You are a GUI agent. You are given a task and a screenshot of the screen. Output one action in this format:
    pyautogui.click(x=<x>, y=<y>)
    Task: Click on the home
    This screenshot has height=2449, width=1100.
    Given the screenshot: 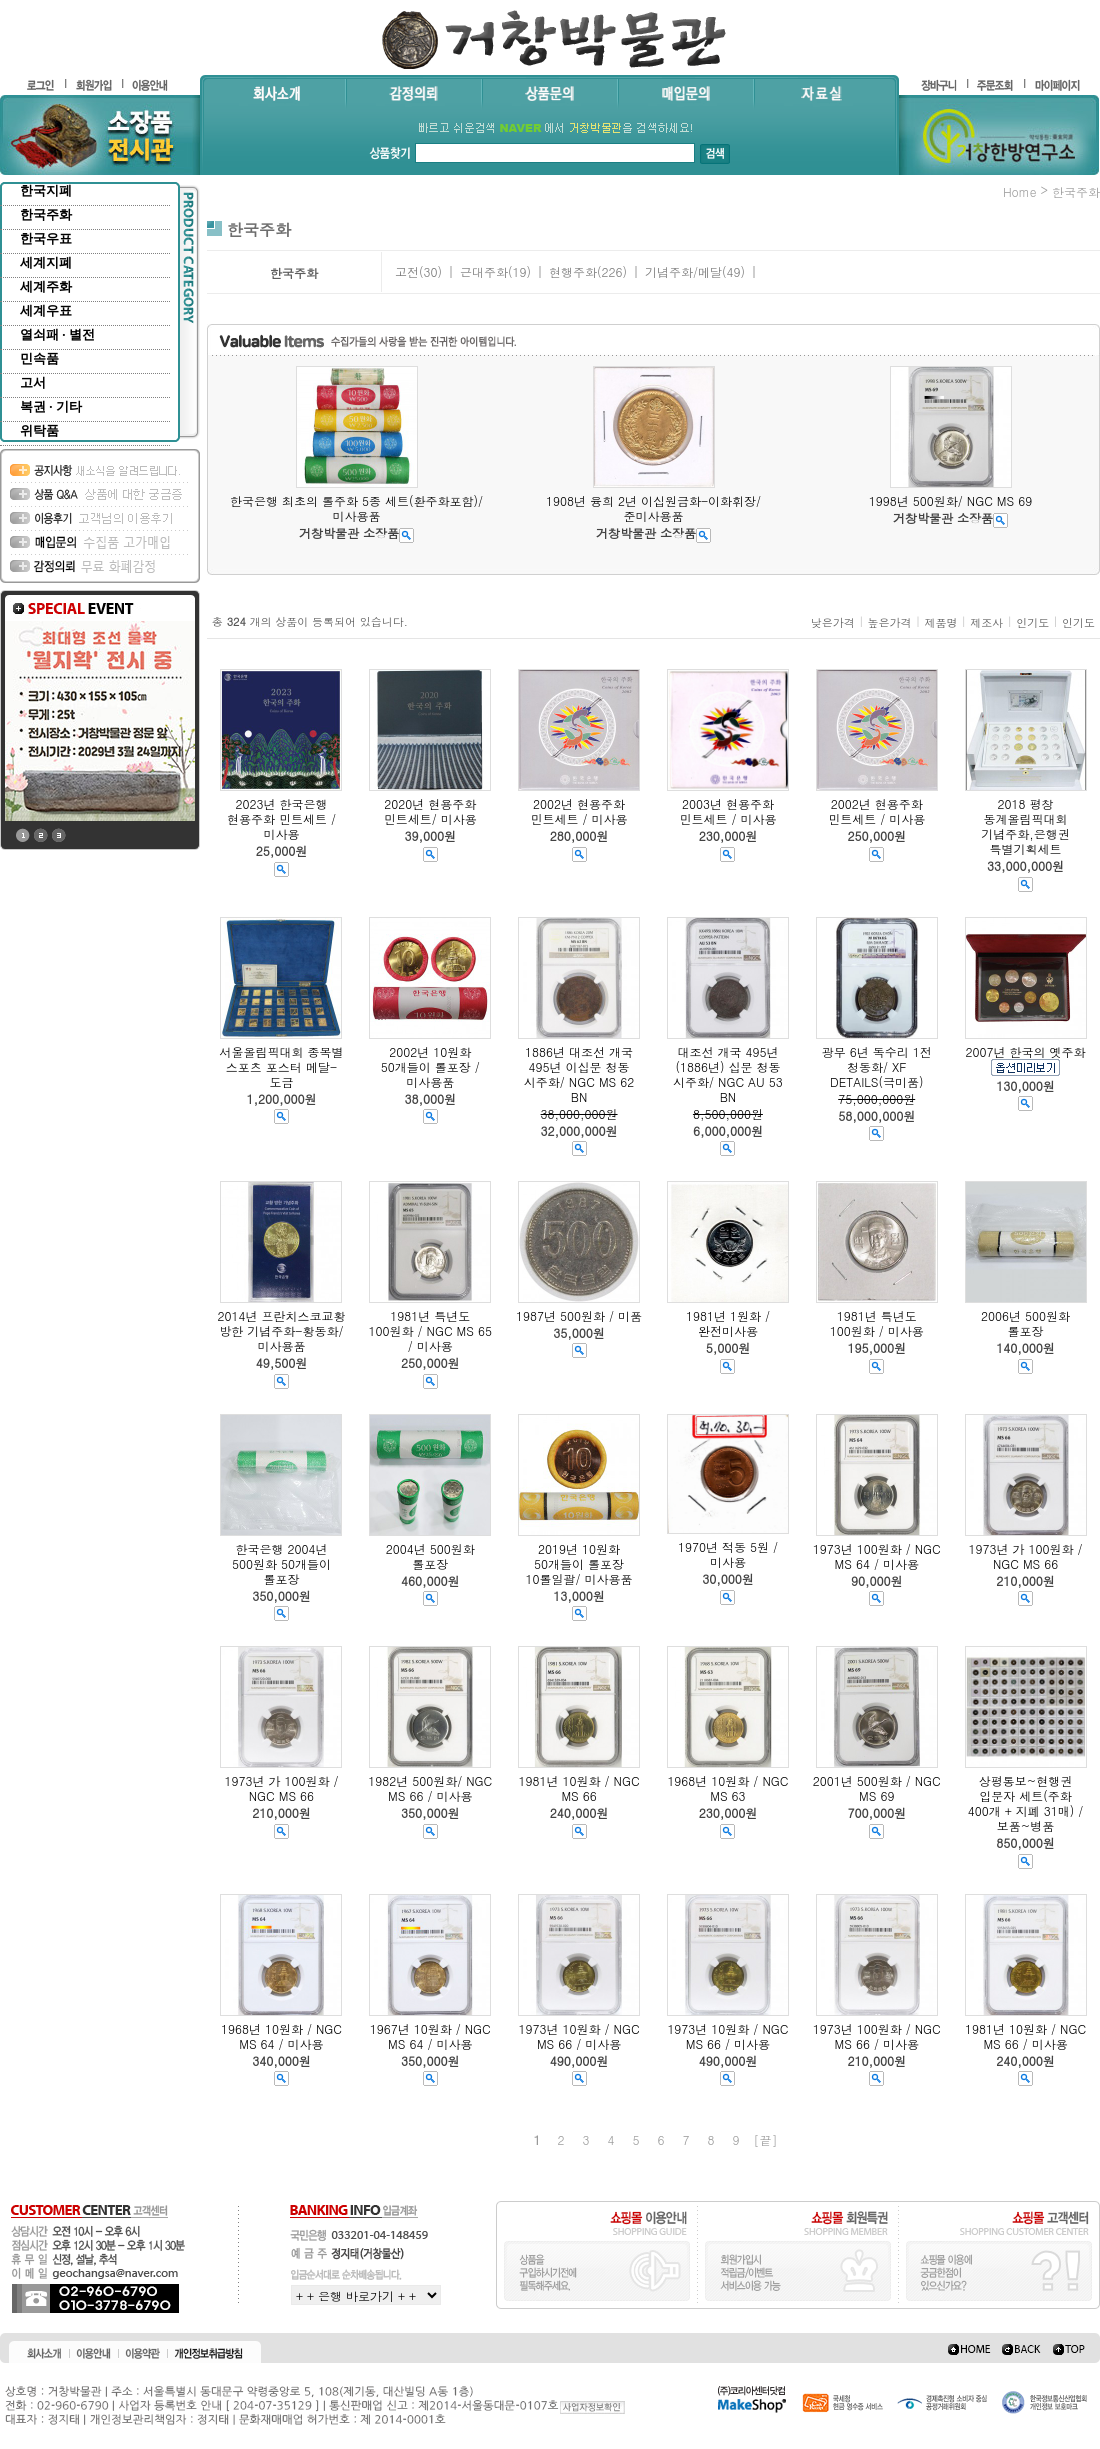 What is the action you would take?
    pyautogui.click(x=1020, y=191)
    